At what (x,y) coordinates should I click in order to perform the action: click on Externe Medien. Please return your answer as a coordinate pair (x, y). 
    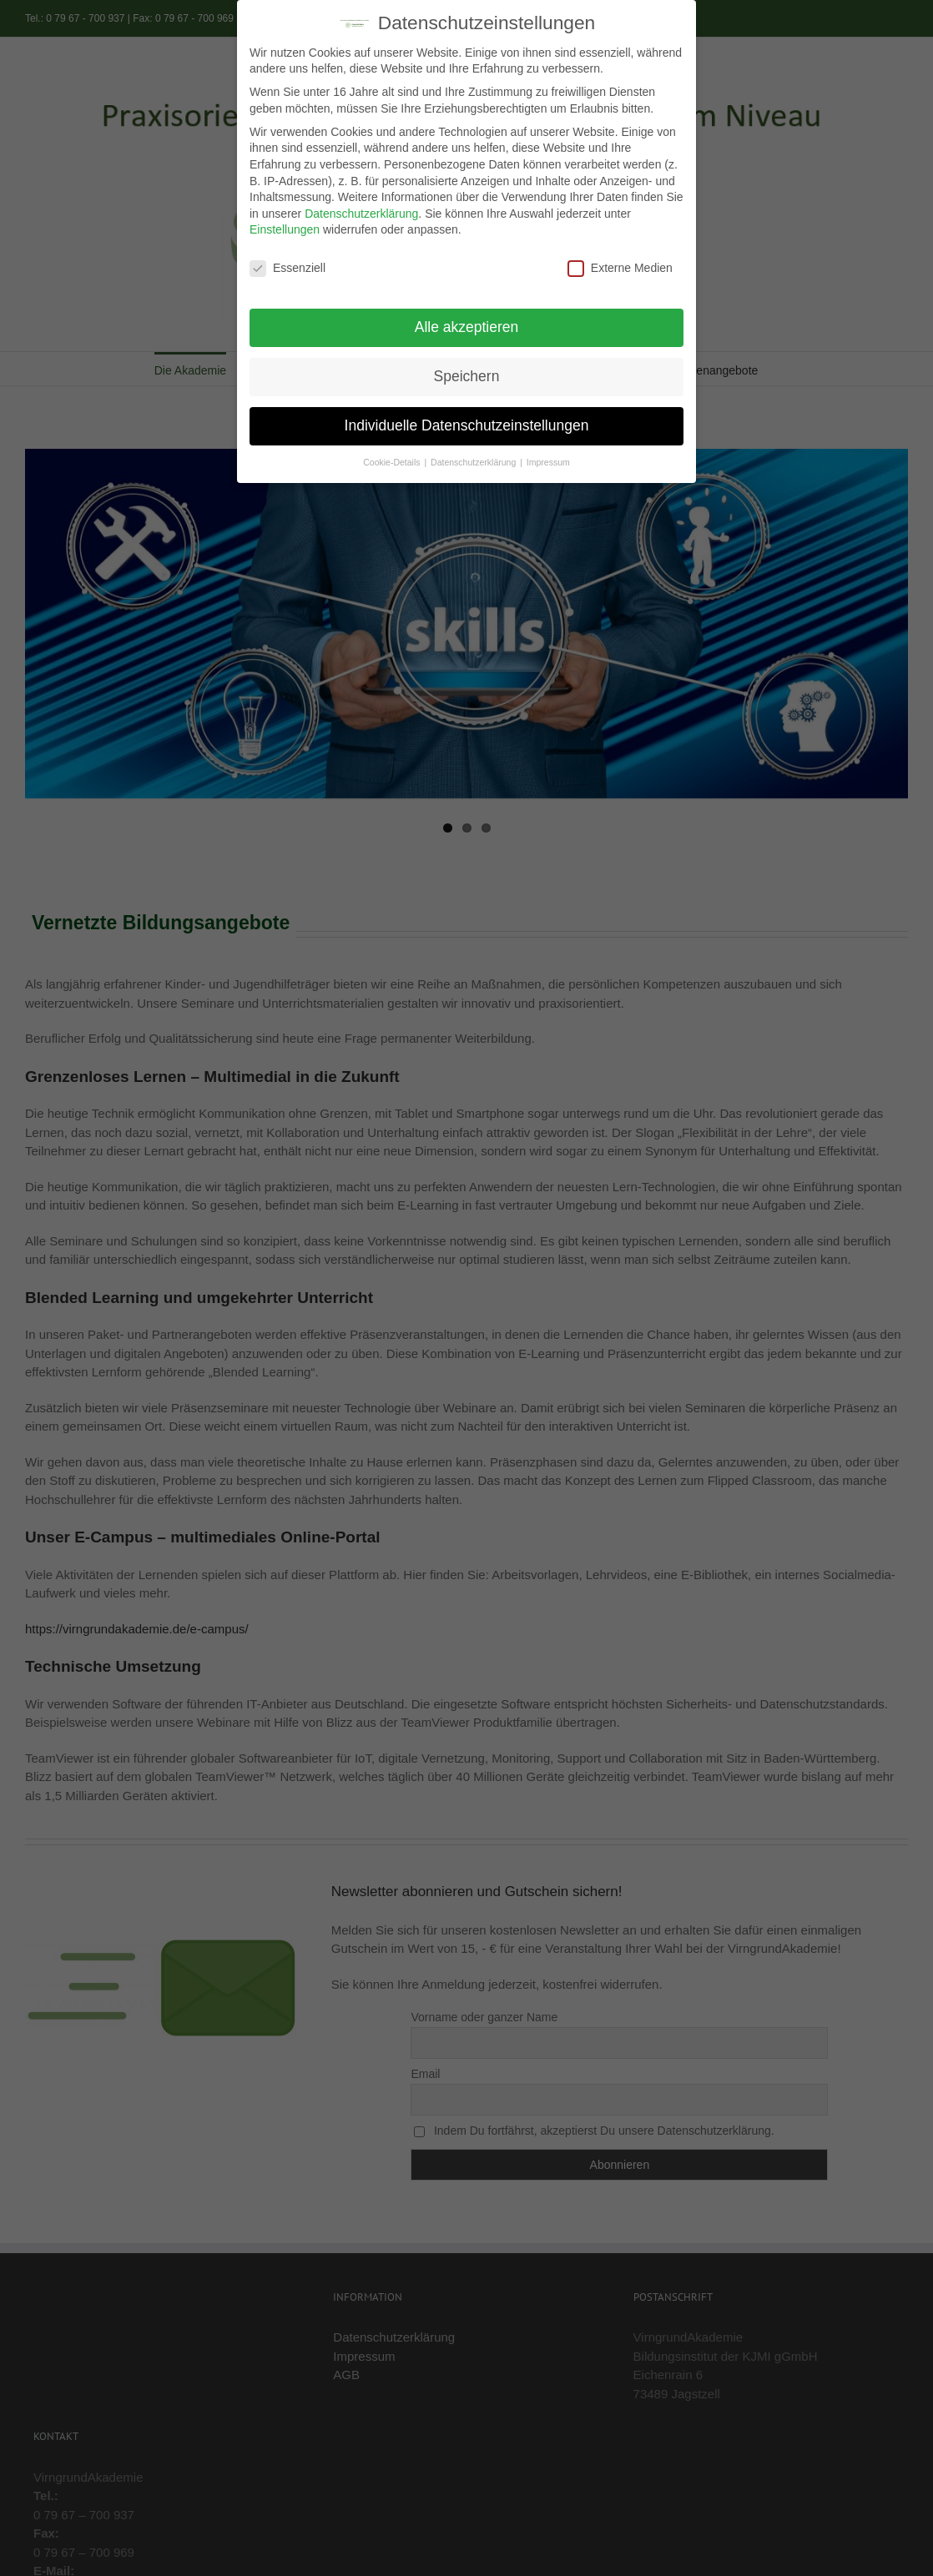
    Looking at the image, I should click on (620, 266).